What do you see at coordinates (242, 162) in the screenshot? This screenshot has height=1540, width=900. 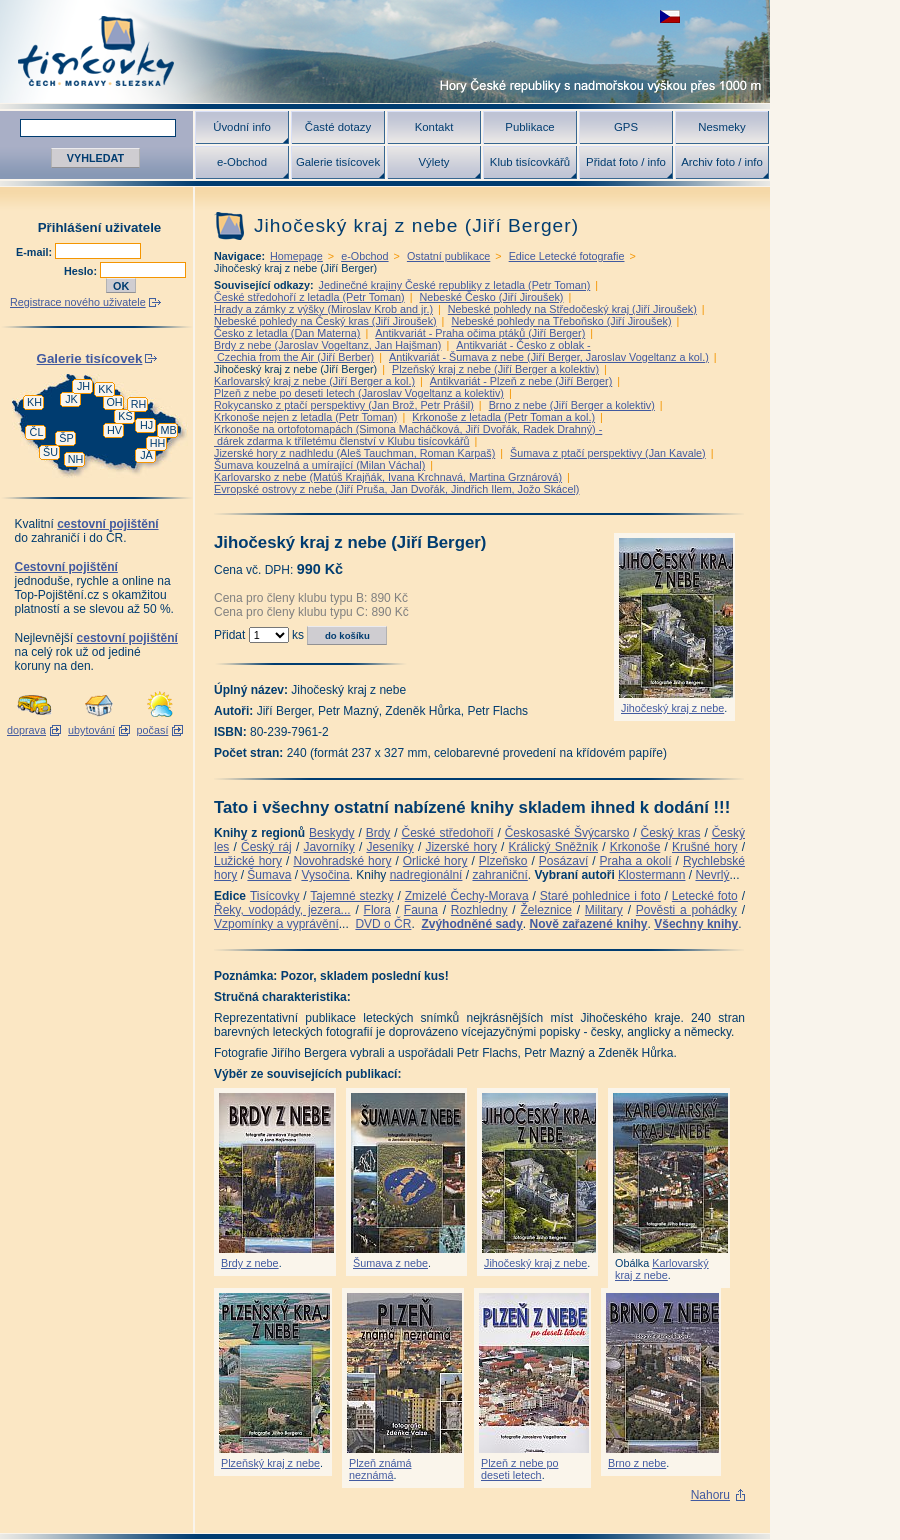 I see `e-Obchod` at bounding box center [242, 162].